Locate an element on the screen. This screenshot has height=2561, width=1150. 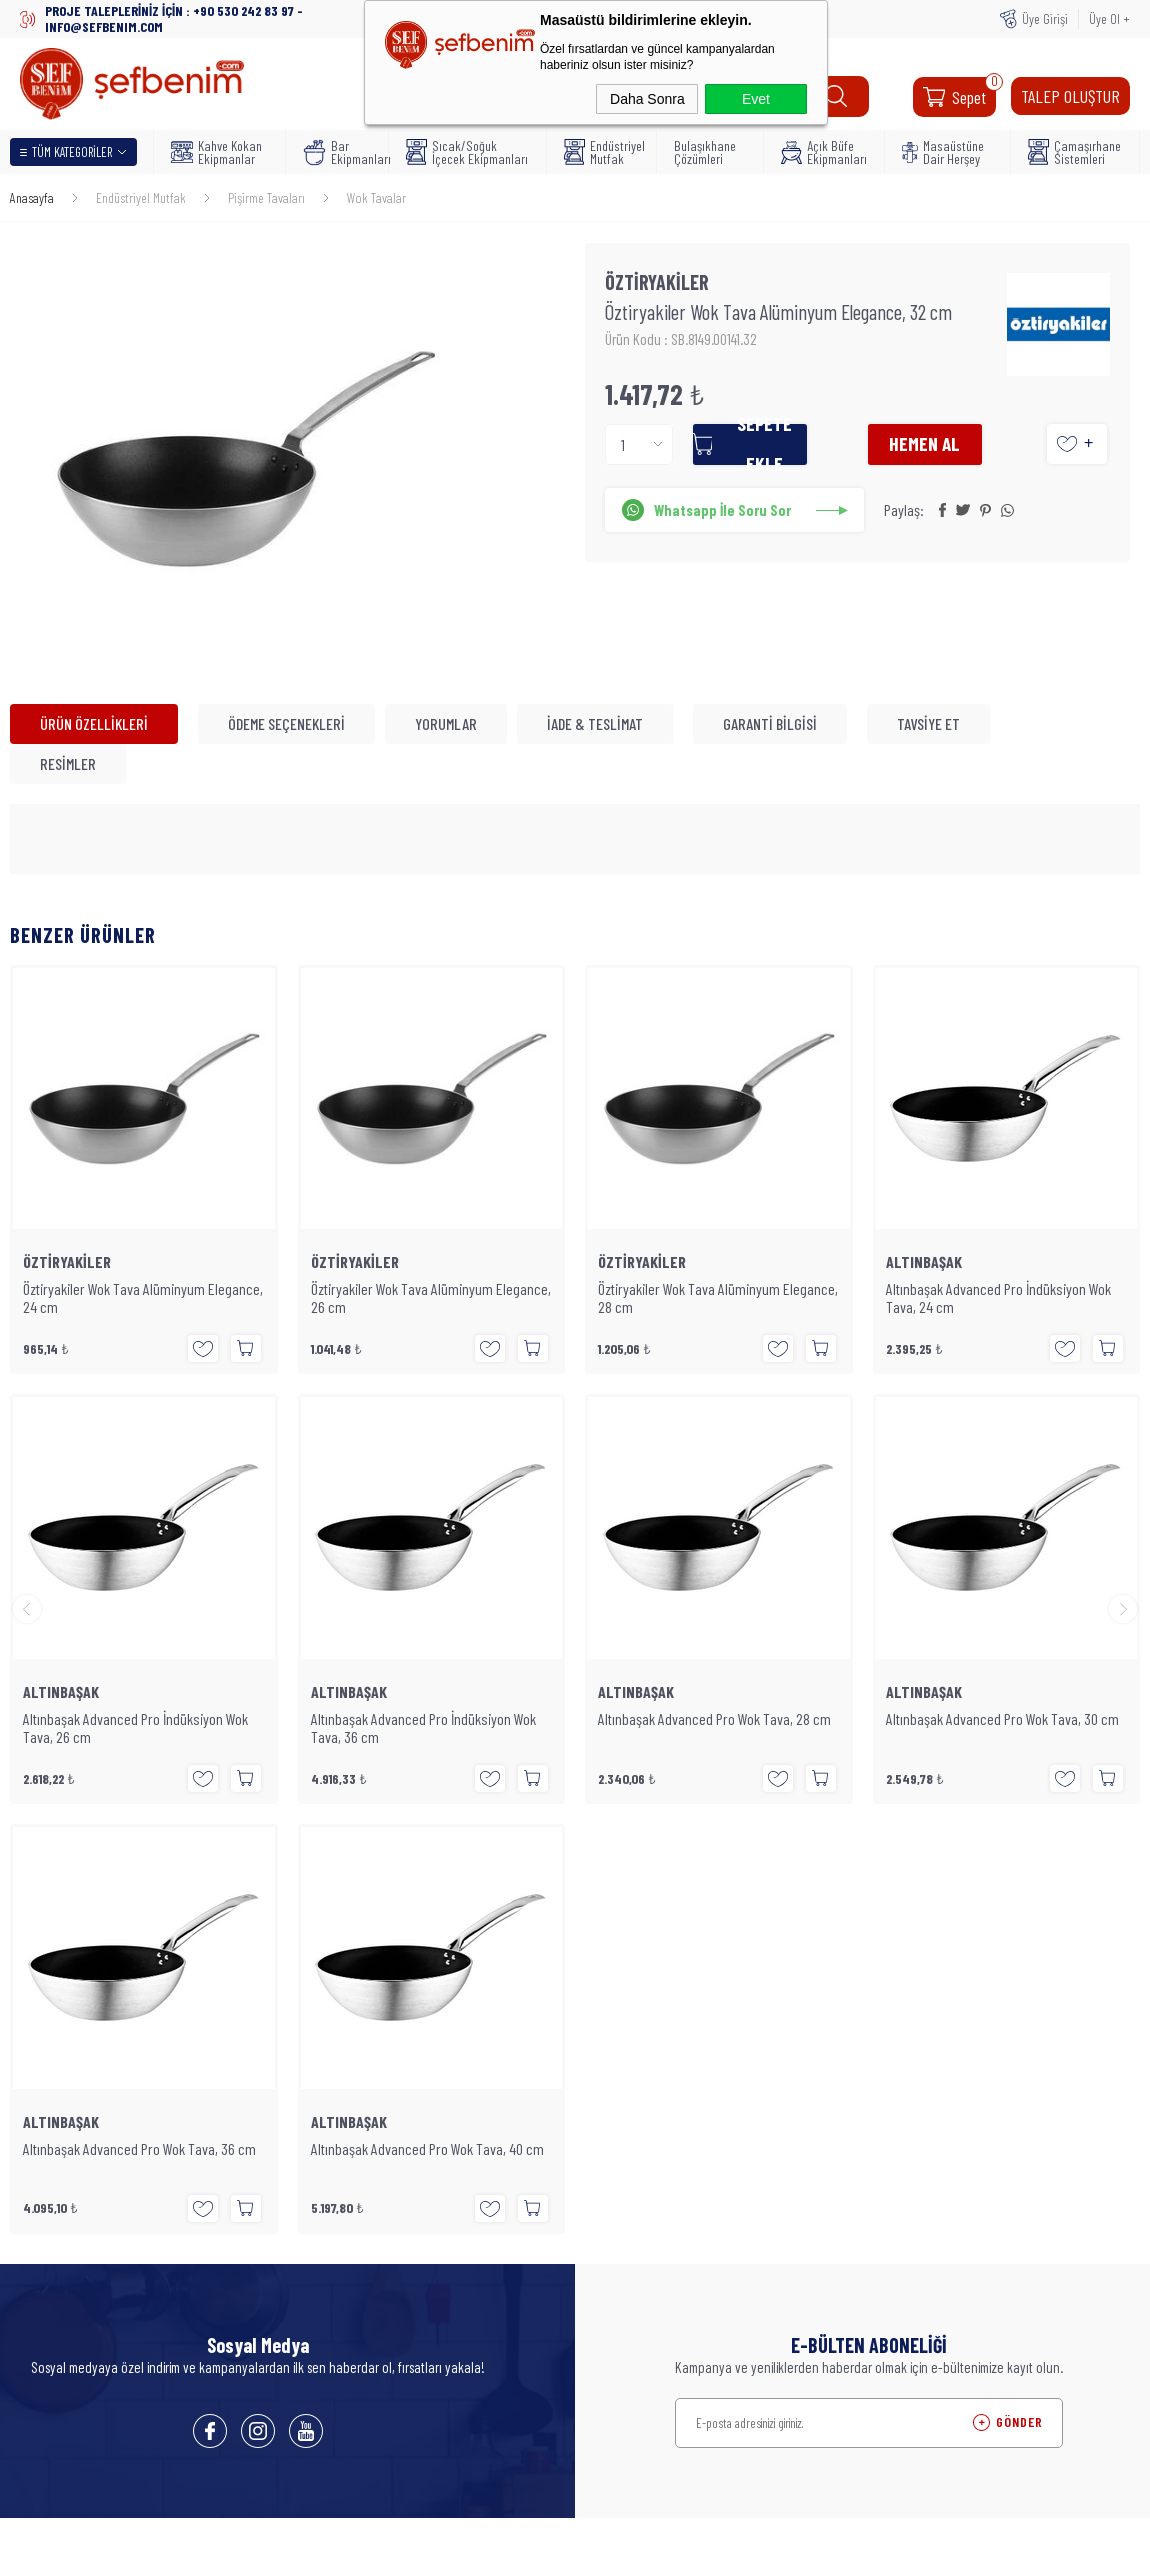
TALEP OLUŞTUR is located at coordinates (1070, 96).